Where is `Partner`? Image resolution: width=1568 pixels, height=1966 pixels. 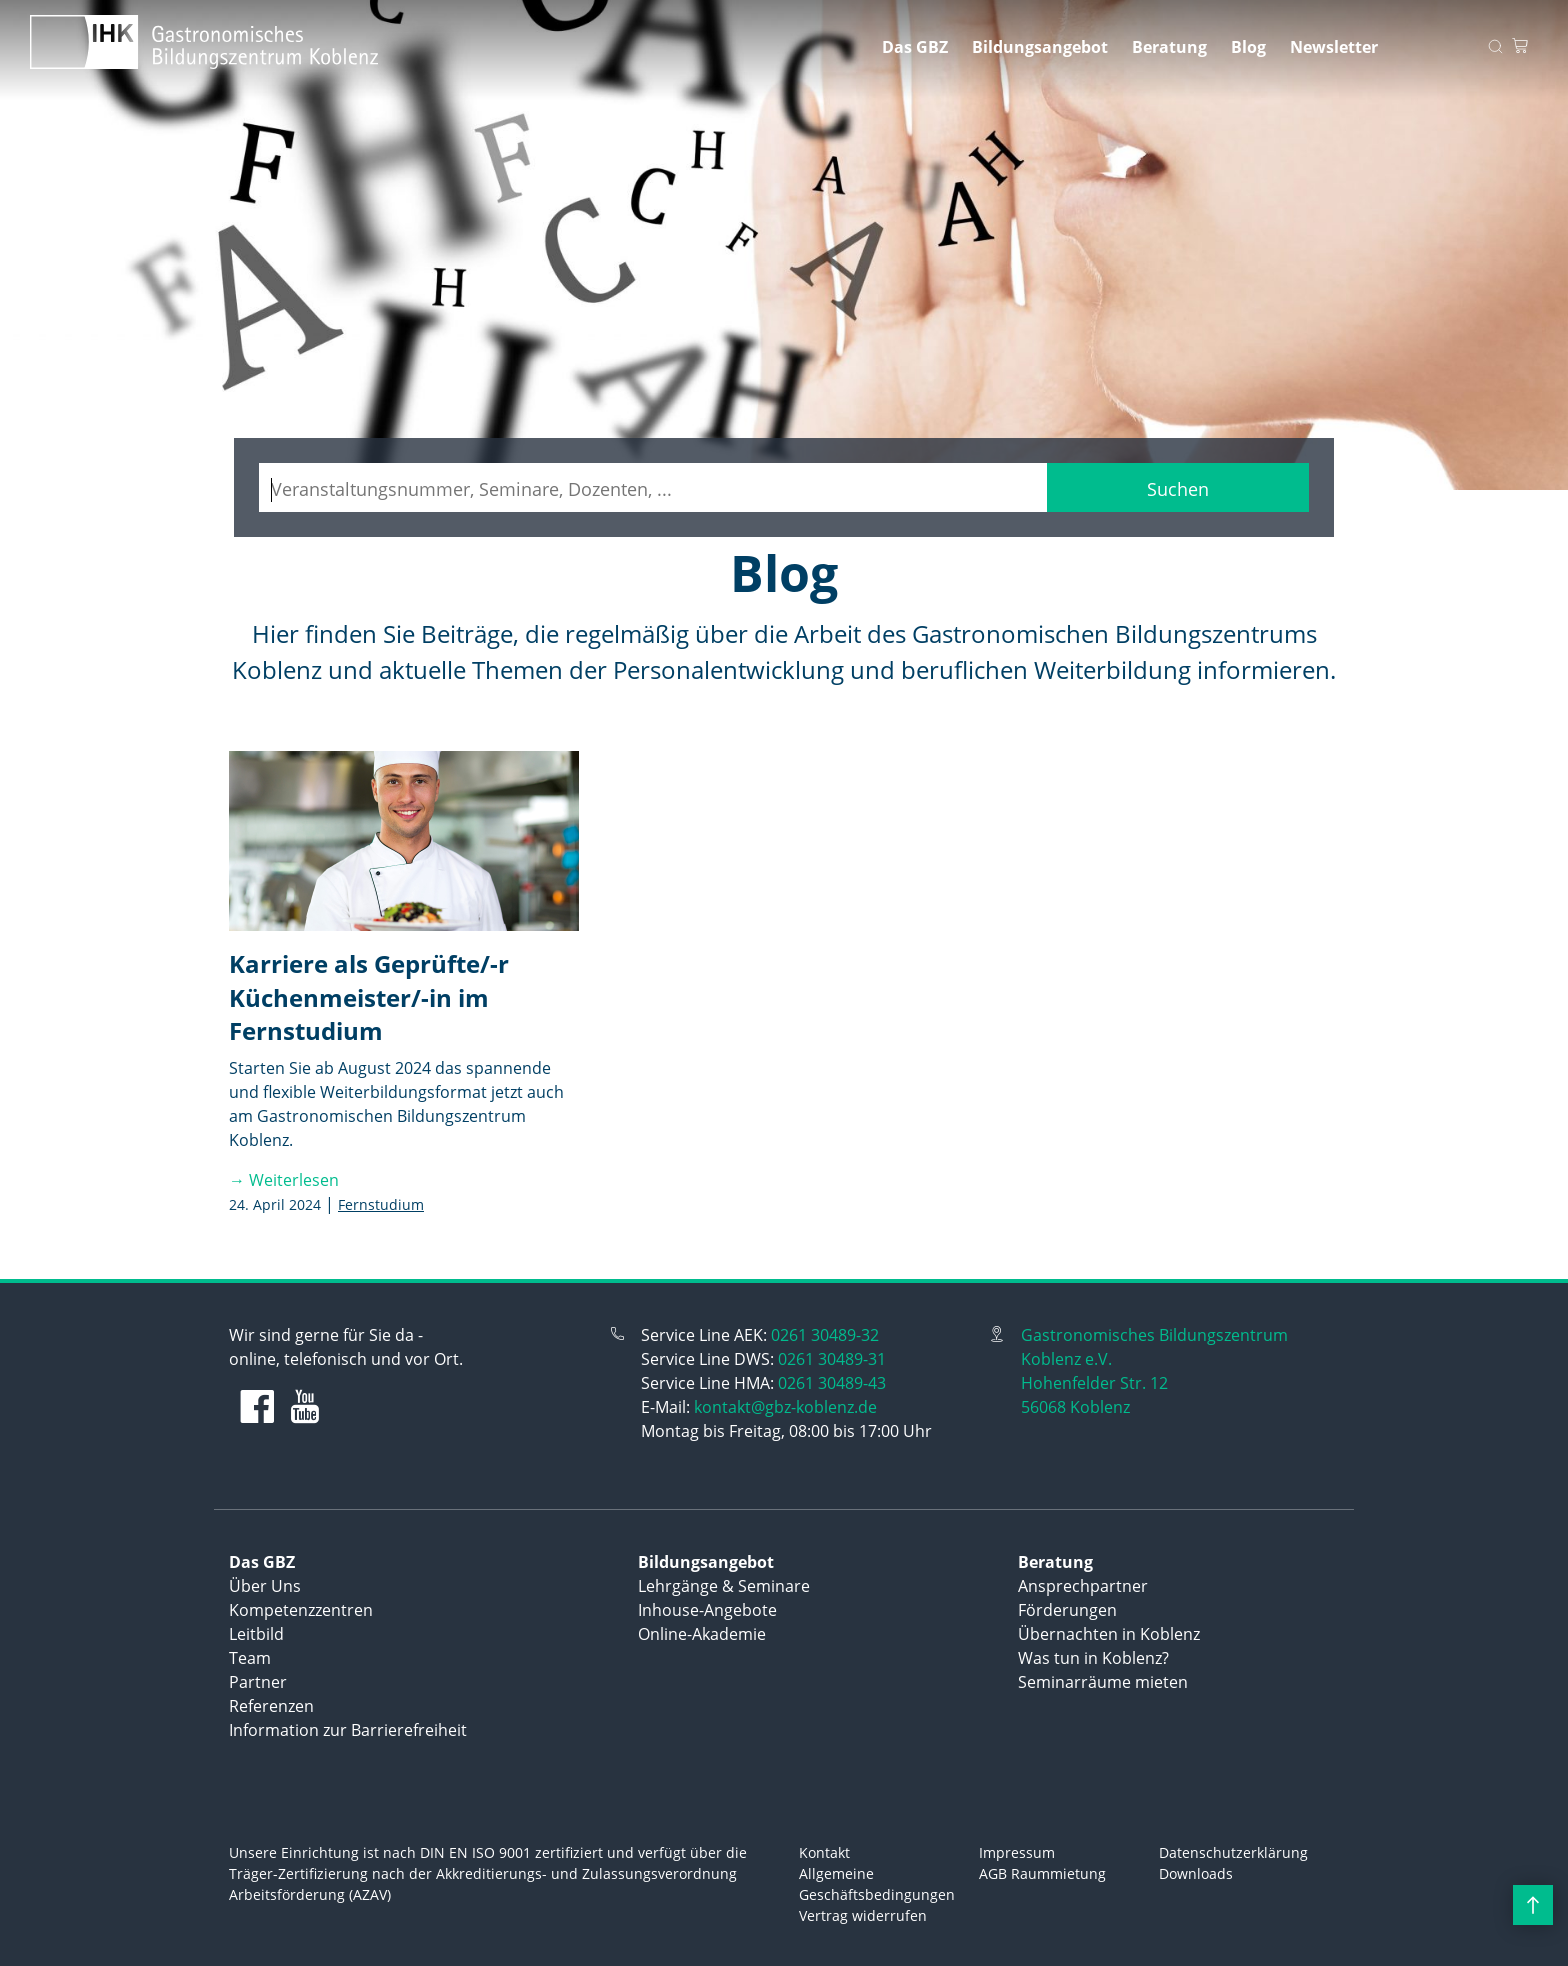 Partner is located at coordinates (258, 1682).